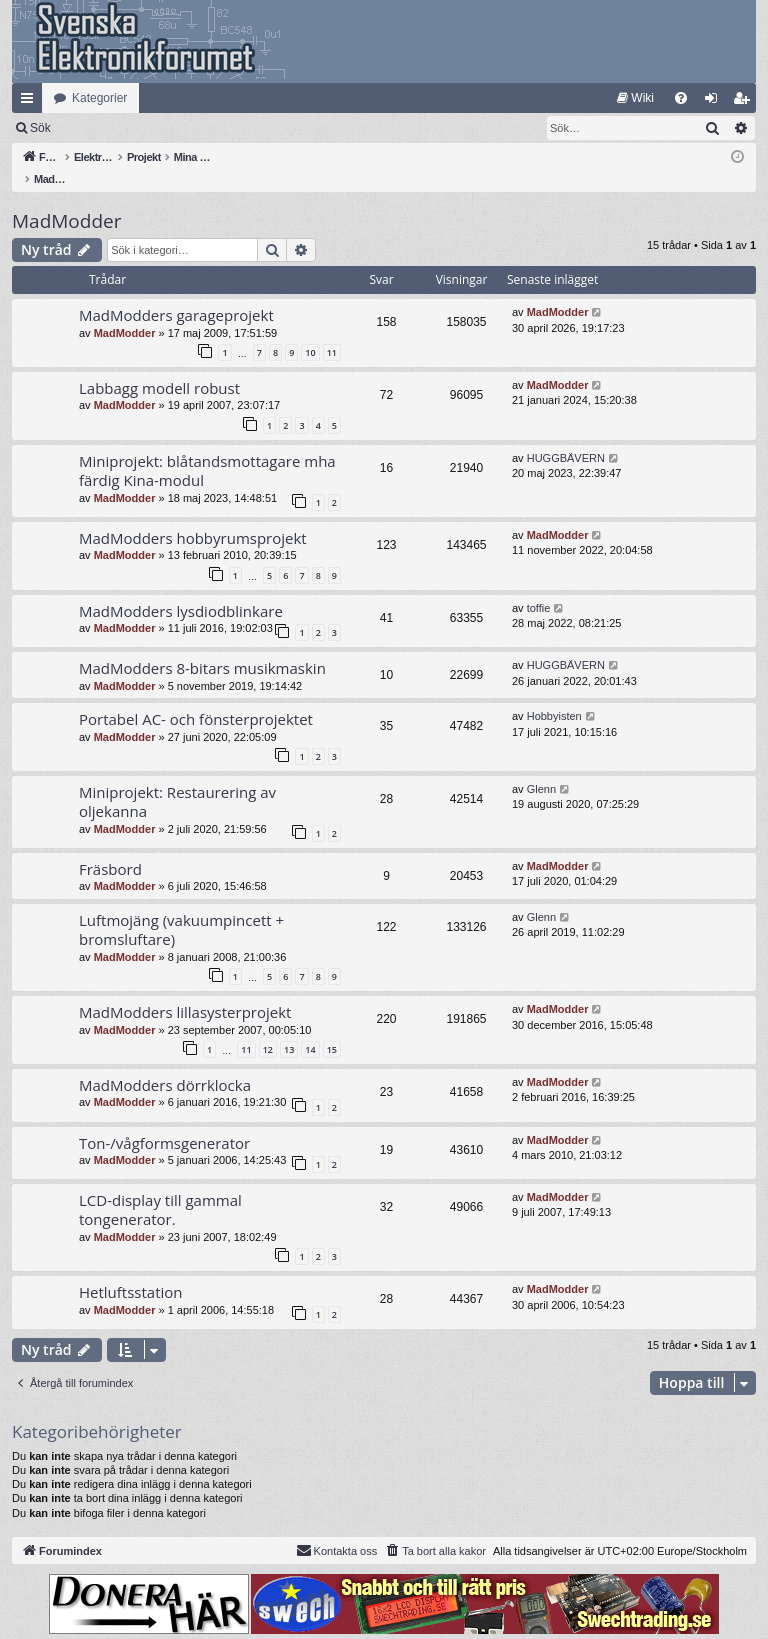  I want to click on toffie, so click(539, 587).